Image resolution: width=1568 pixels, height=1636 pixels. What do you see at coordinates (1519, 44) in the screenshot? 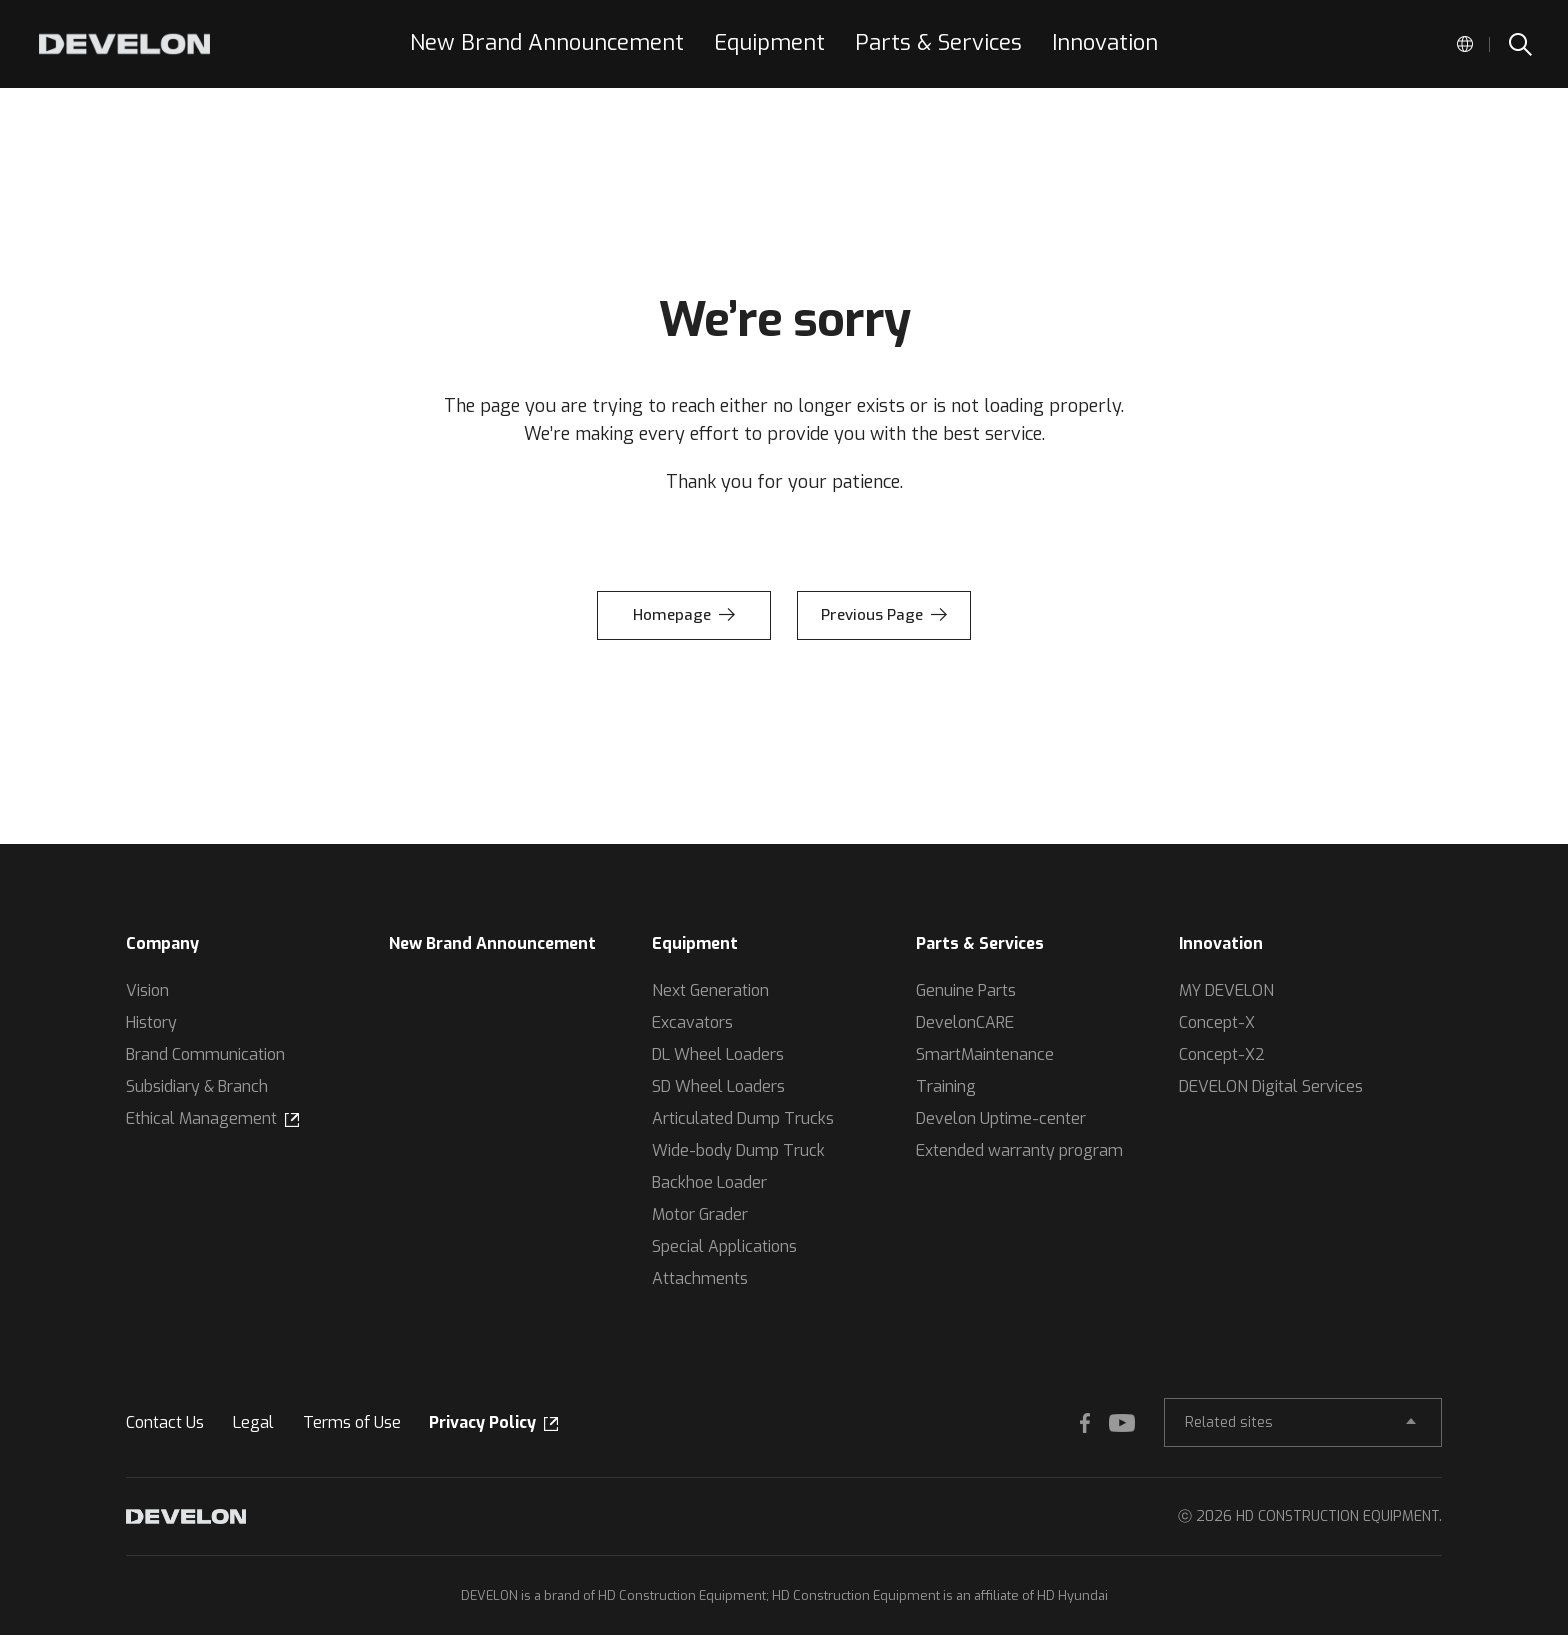
I see `SEARCH` at bounding box center [1519, 44].